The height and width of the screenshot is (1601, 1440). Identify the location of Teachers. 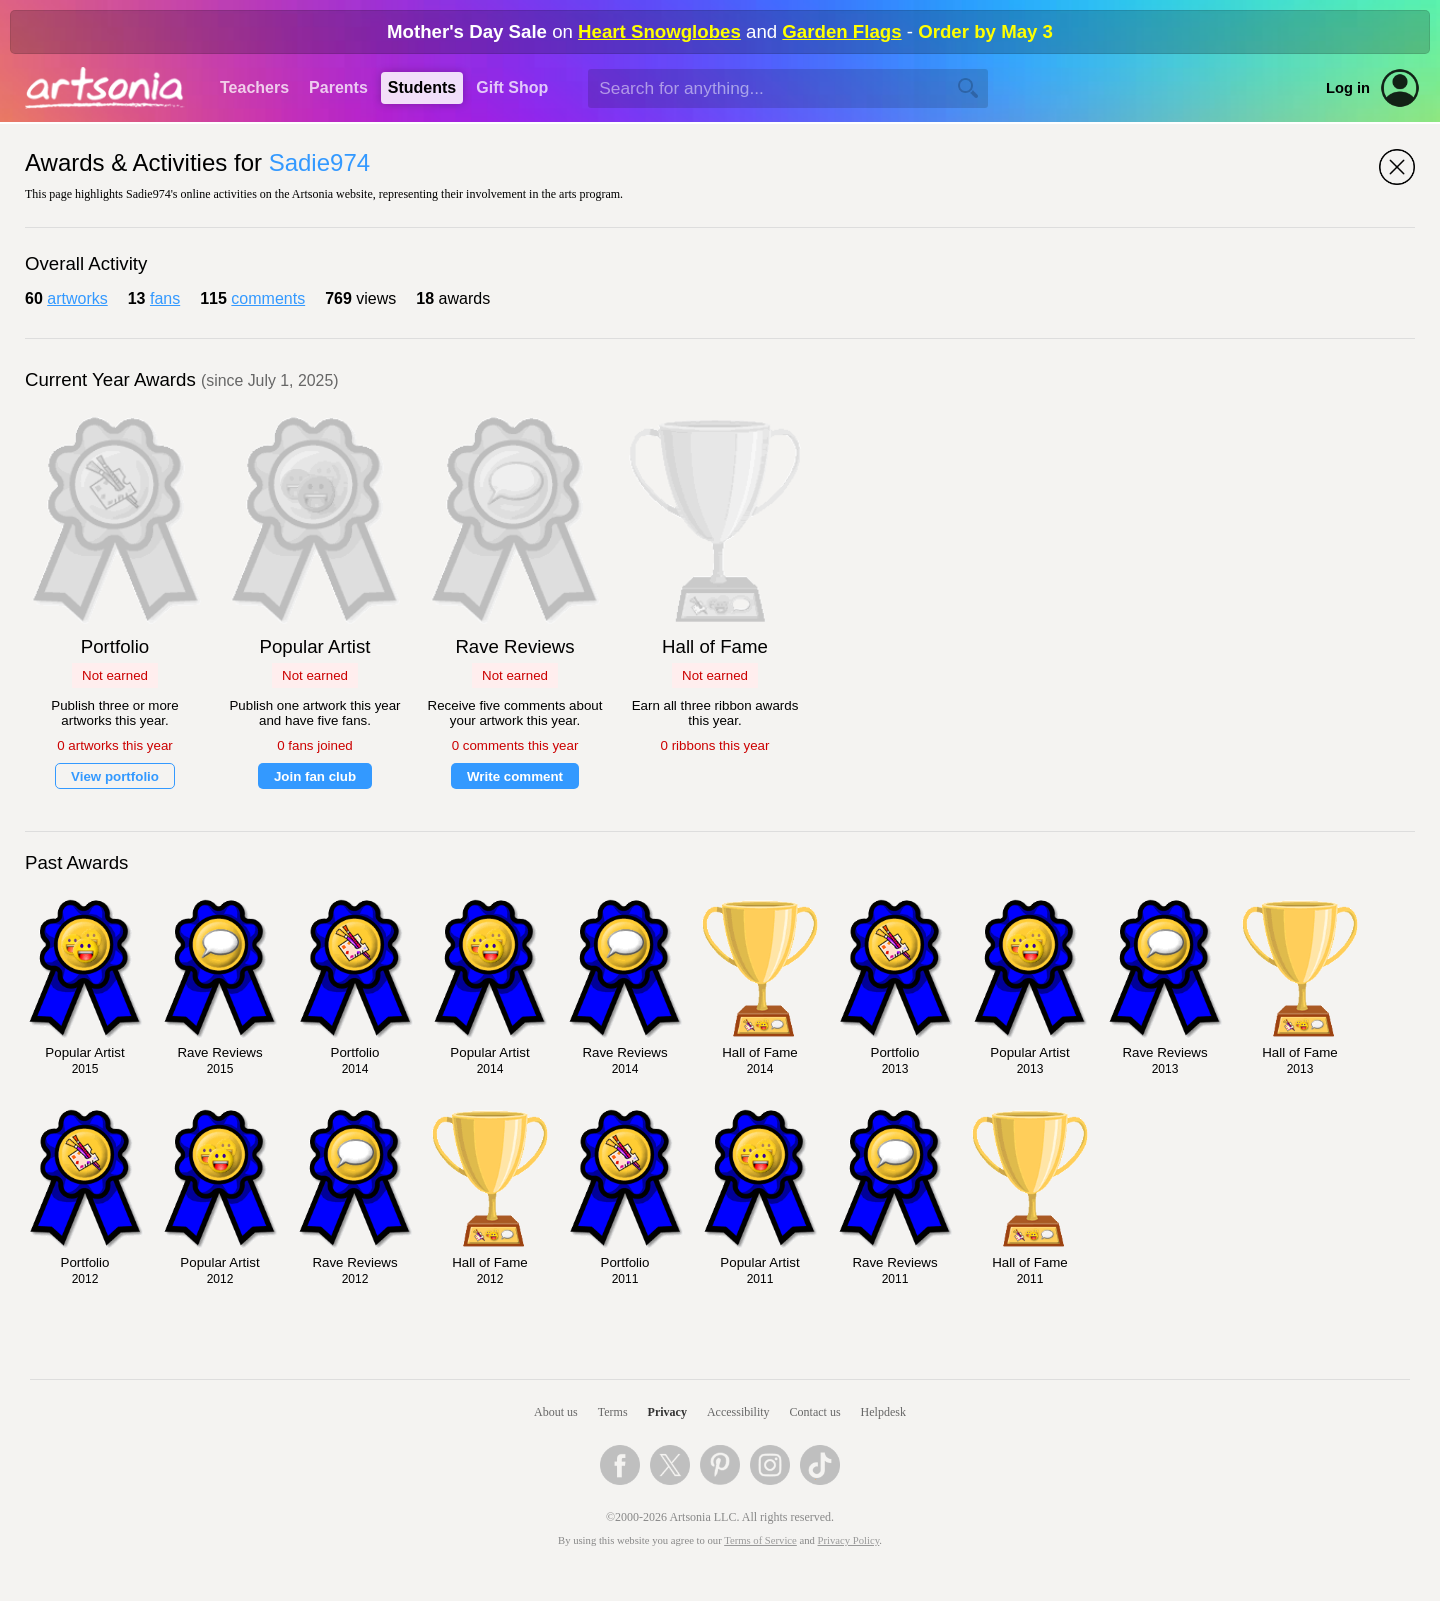
(254, 87).